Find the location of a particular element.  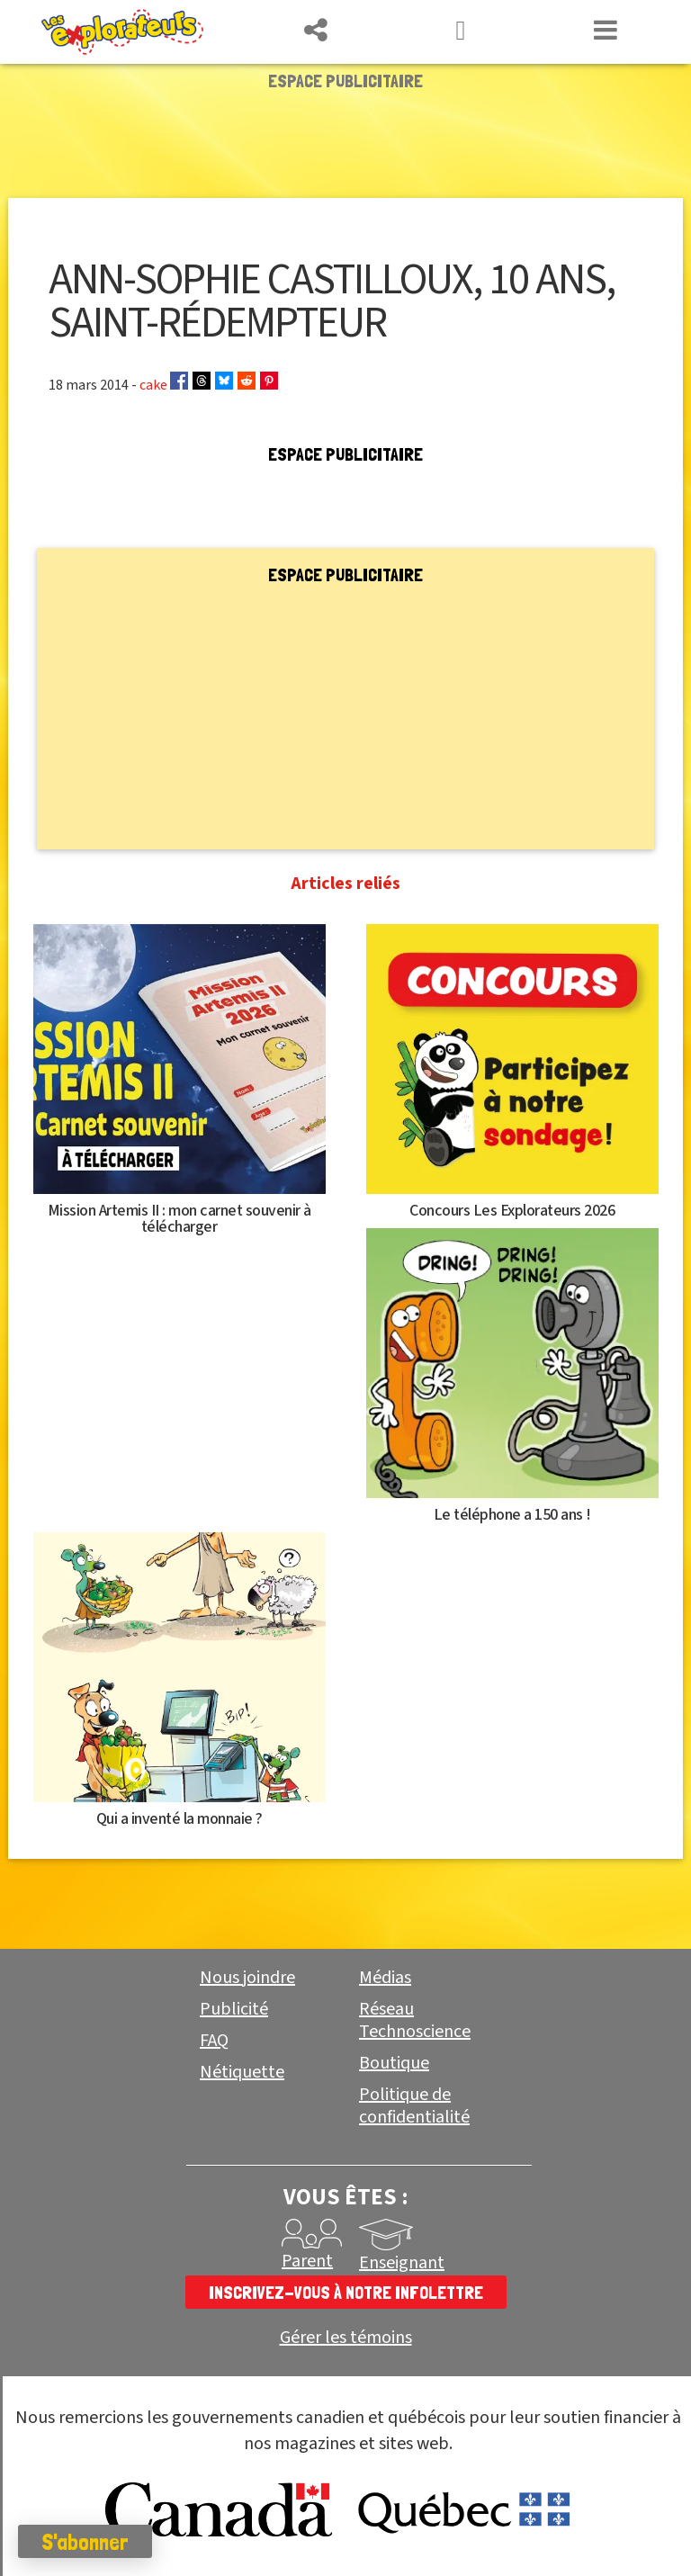

Réseau Technoscience is located at coordinates (415, 2020).